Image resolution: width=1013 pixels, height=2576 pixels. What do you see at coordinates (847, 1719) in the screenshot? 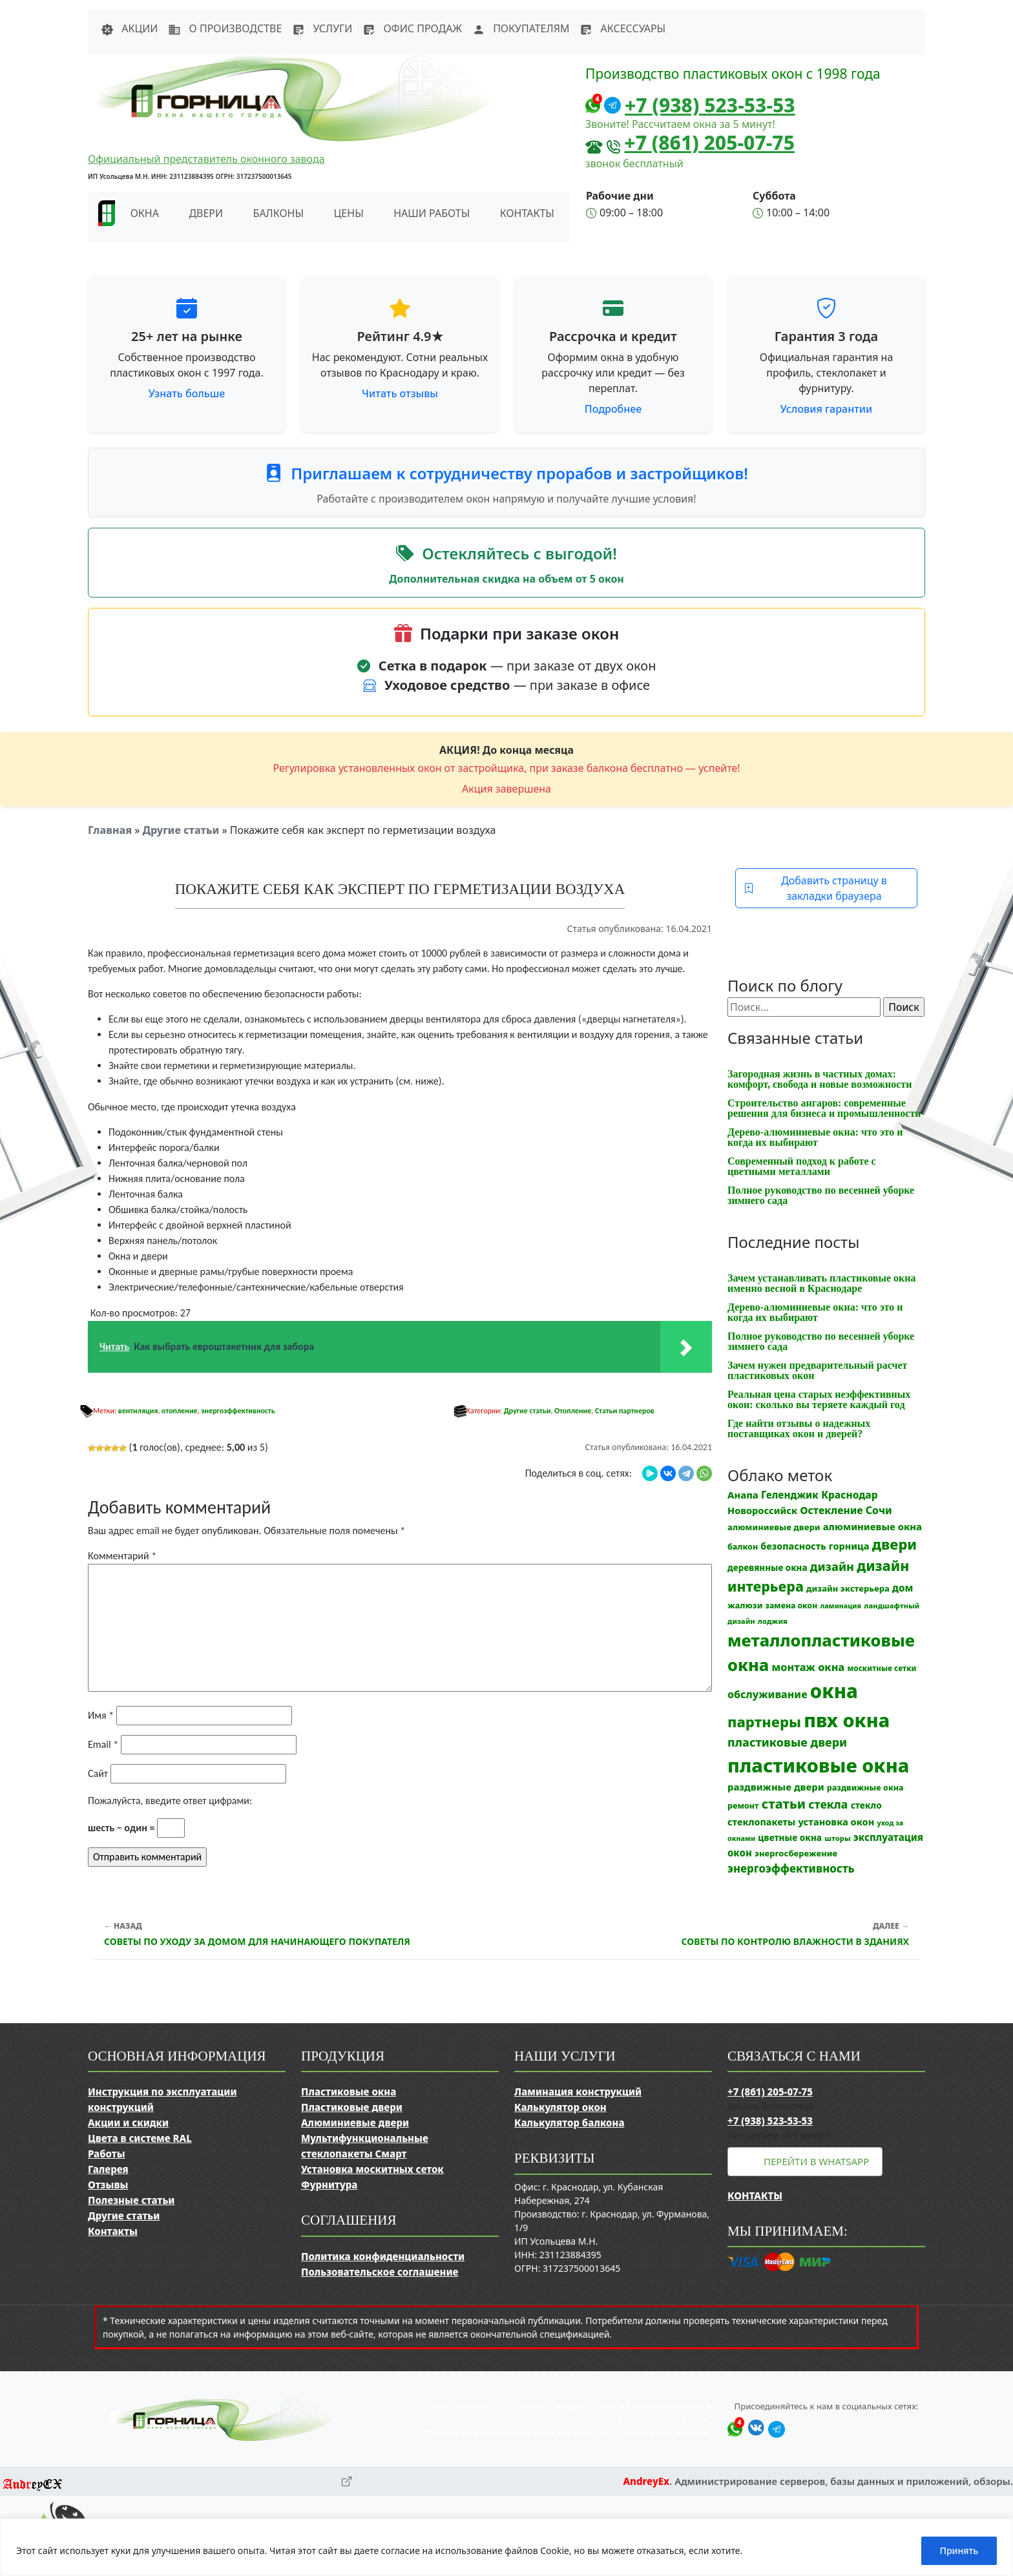
I see `пвх окна [пвх окна (318 элементов)]` at bounding box center [847, 1719].